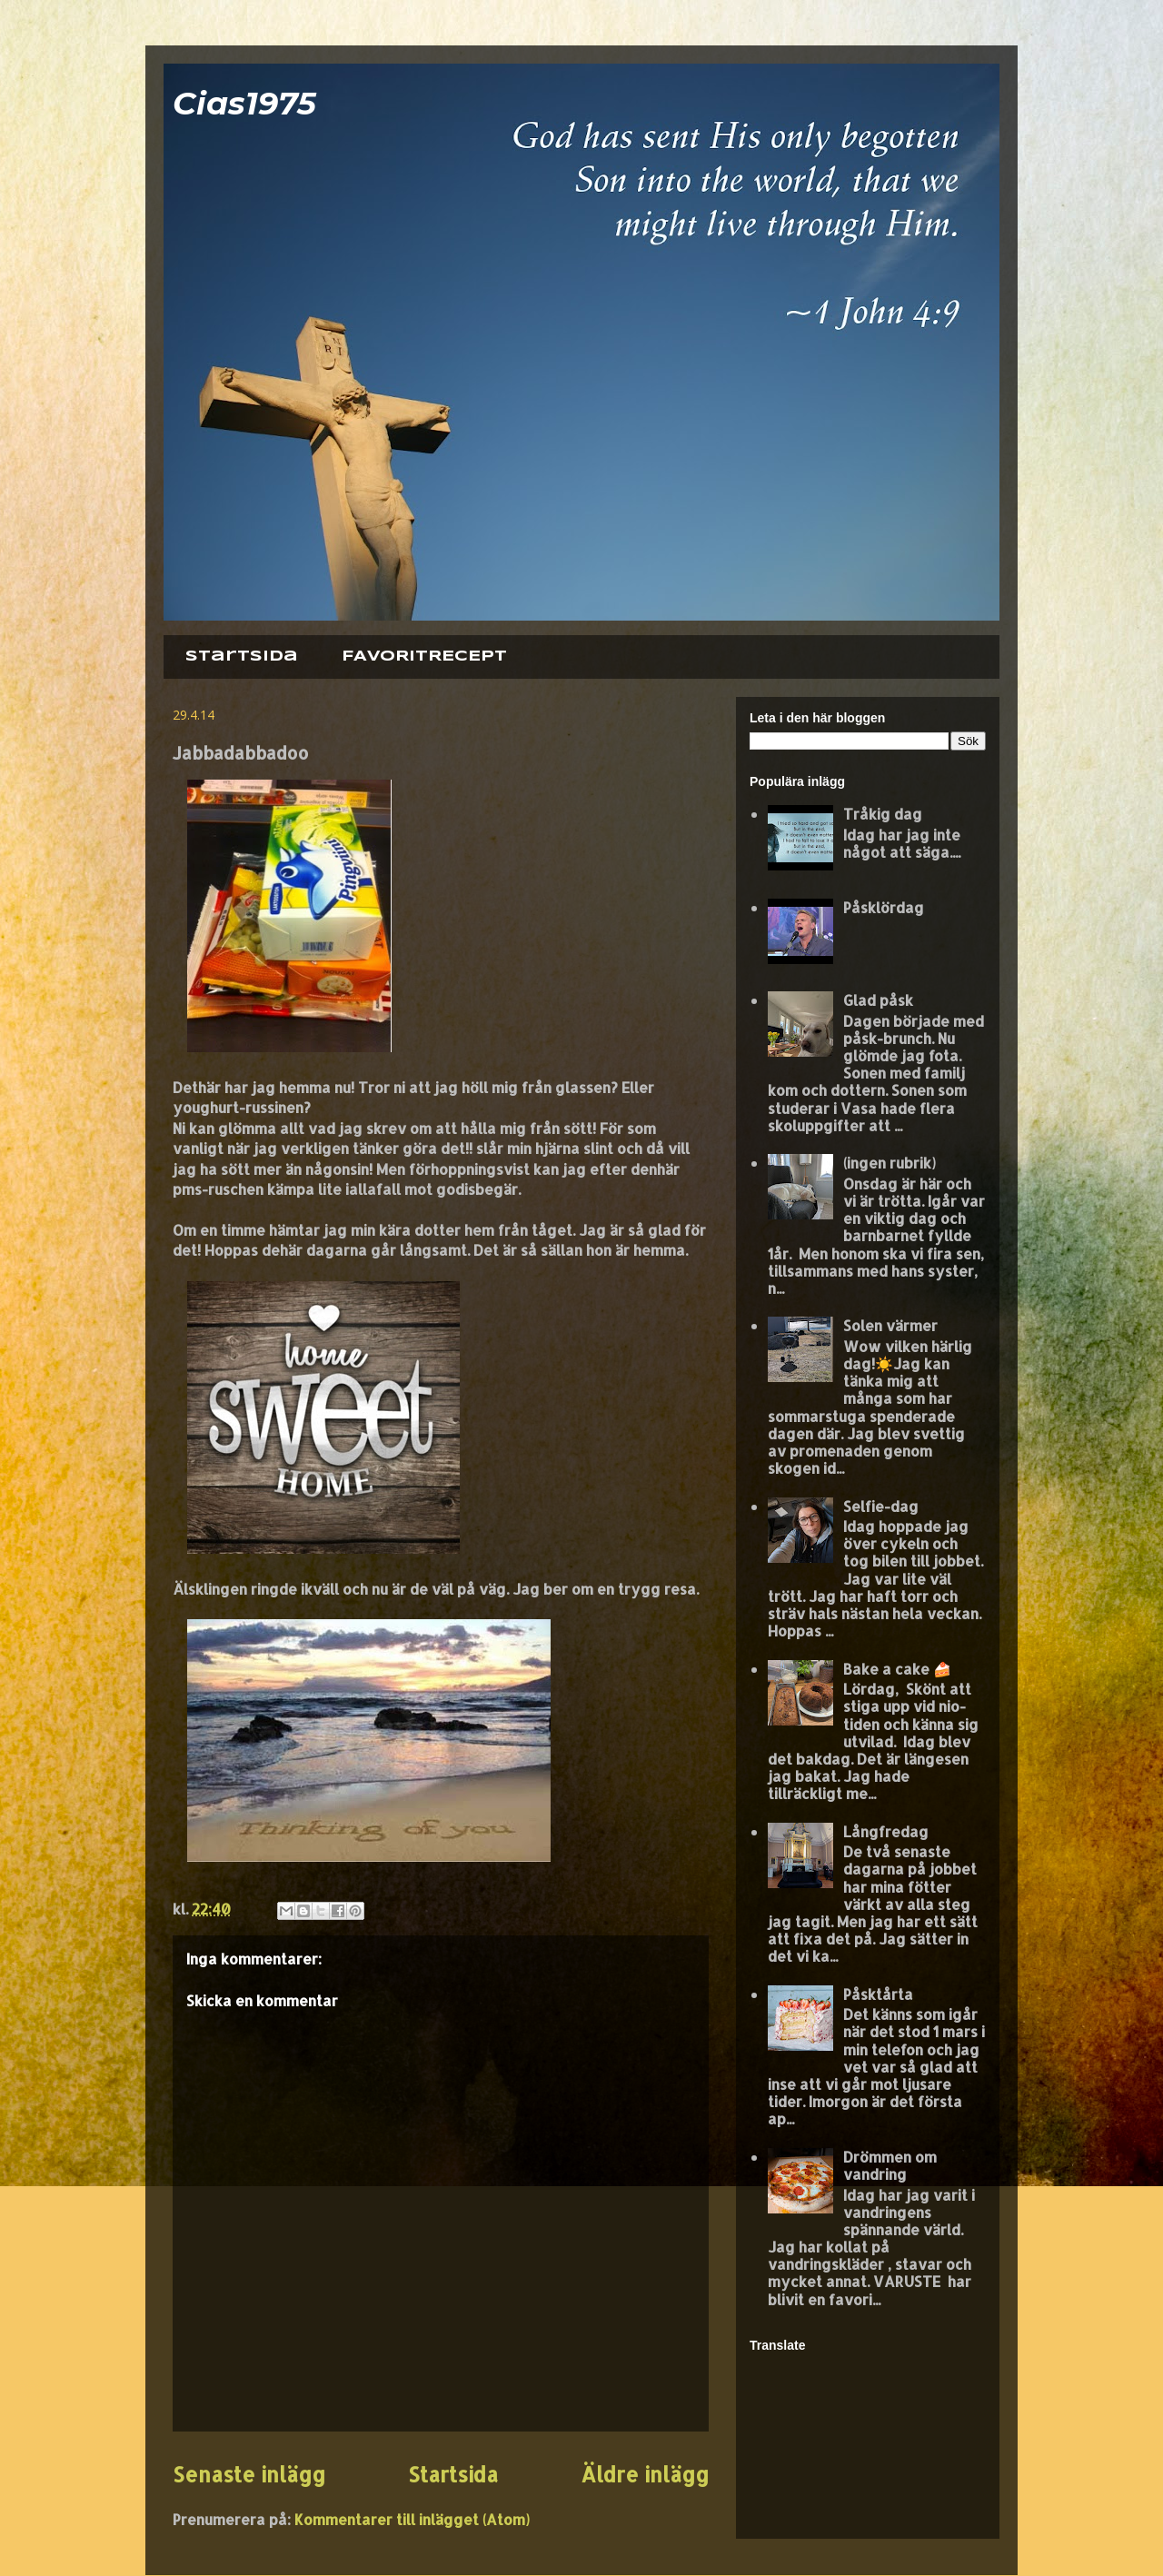 Image resolution: width=1163 pixels, height=2576 pixels. Describe the element at coordinates (882, 813) in the screenshot. I see `Tråkig dag` at that location.